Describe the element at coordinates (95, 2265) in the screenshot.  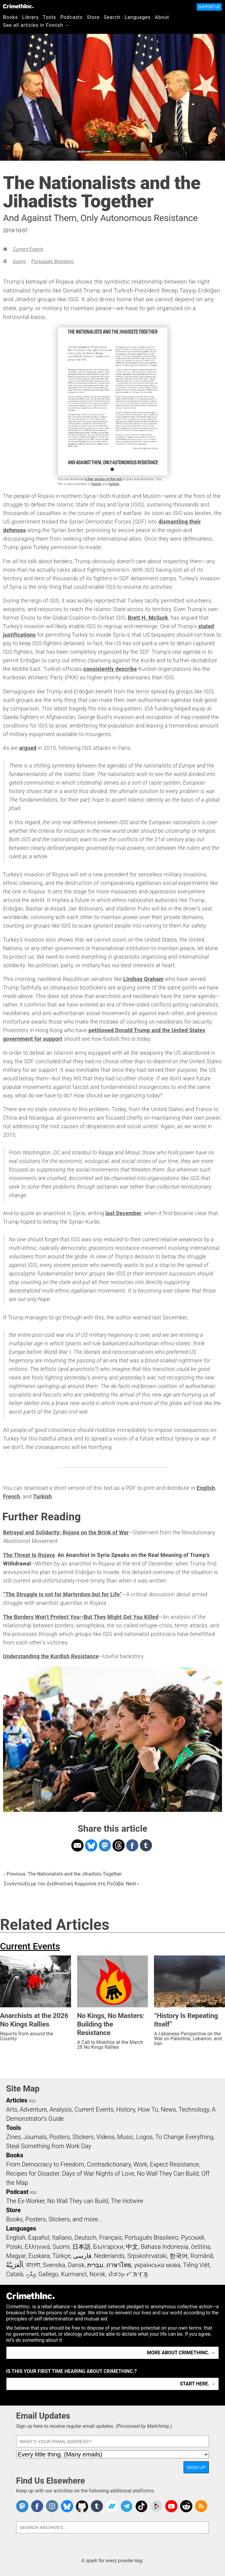
I see `עִבְרִית` at that location.